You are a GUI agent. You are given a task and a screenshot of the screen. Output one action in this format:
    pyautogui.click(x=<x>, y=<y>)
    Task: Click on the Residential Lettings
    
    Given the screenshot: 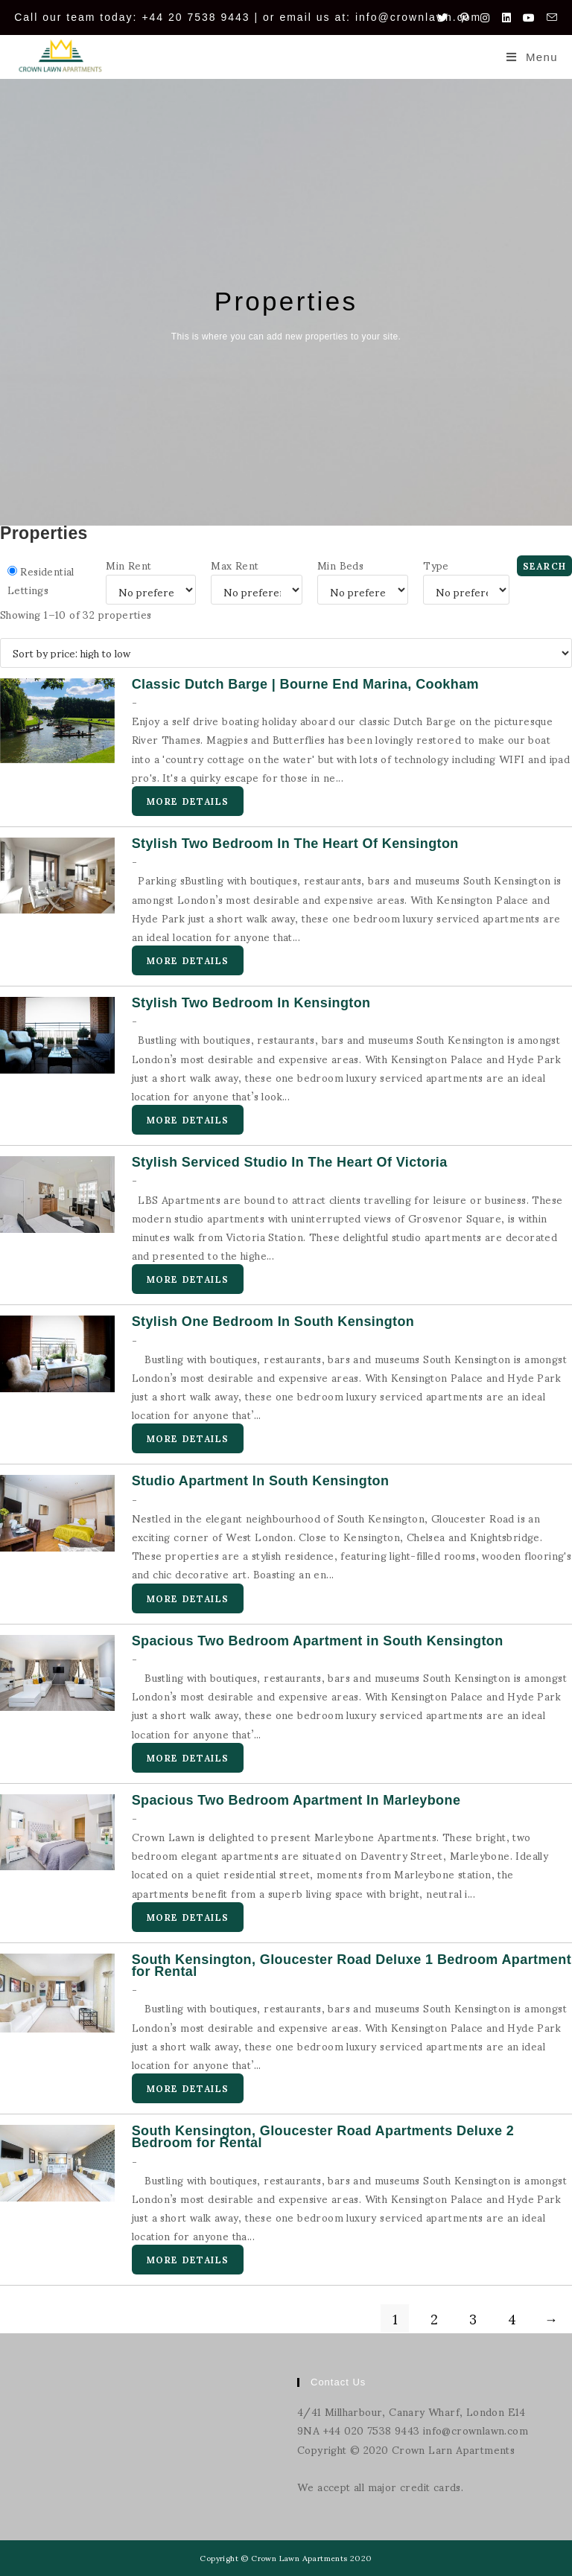 What is the action you would take?
    pyautogui.click(x=40, y=580)
    